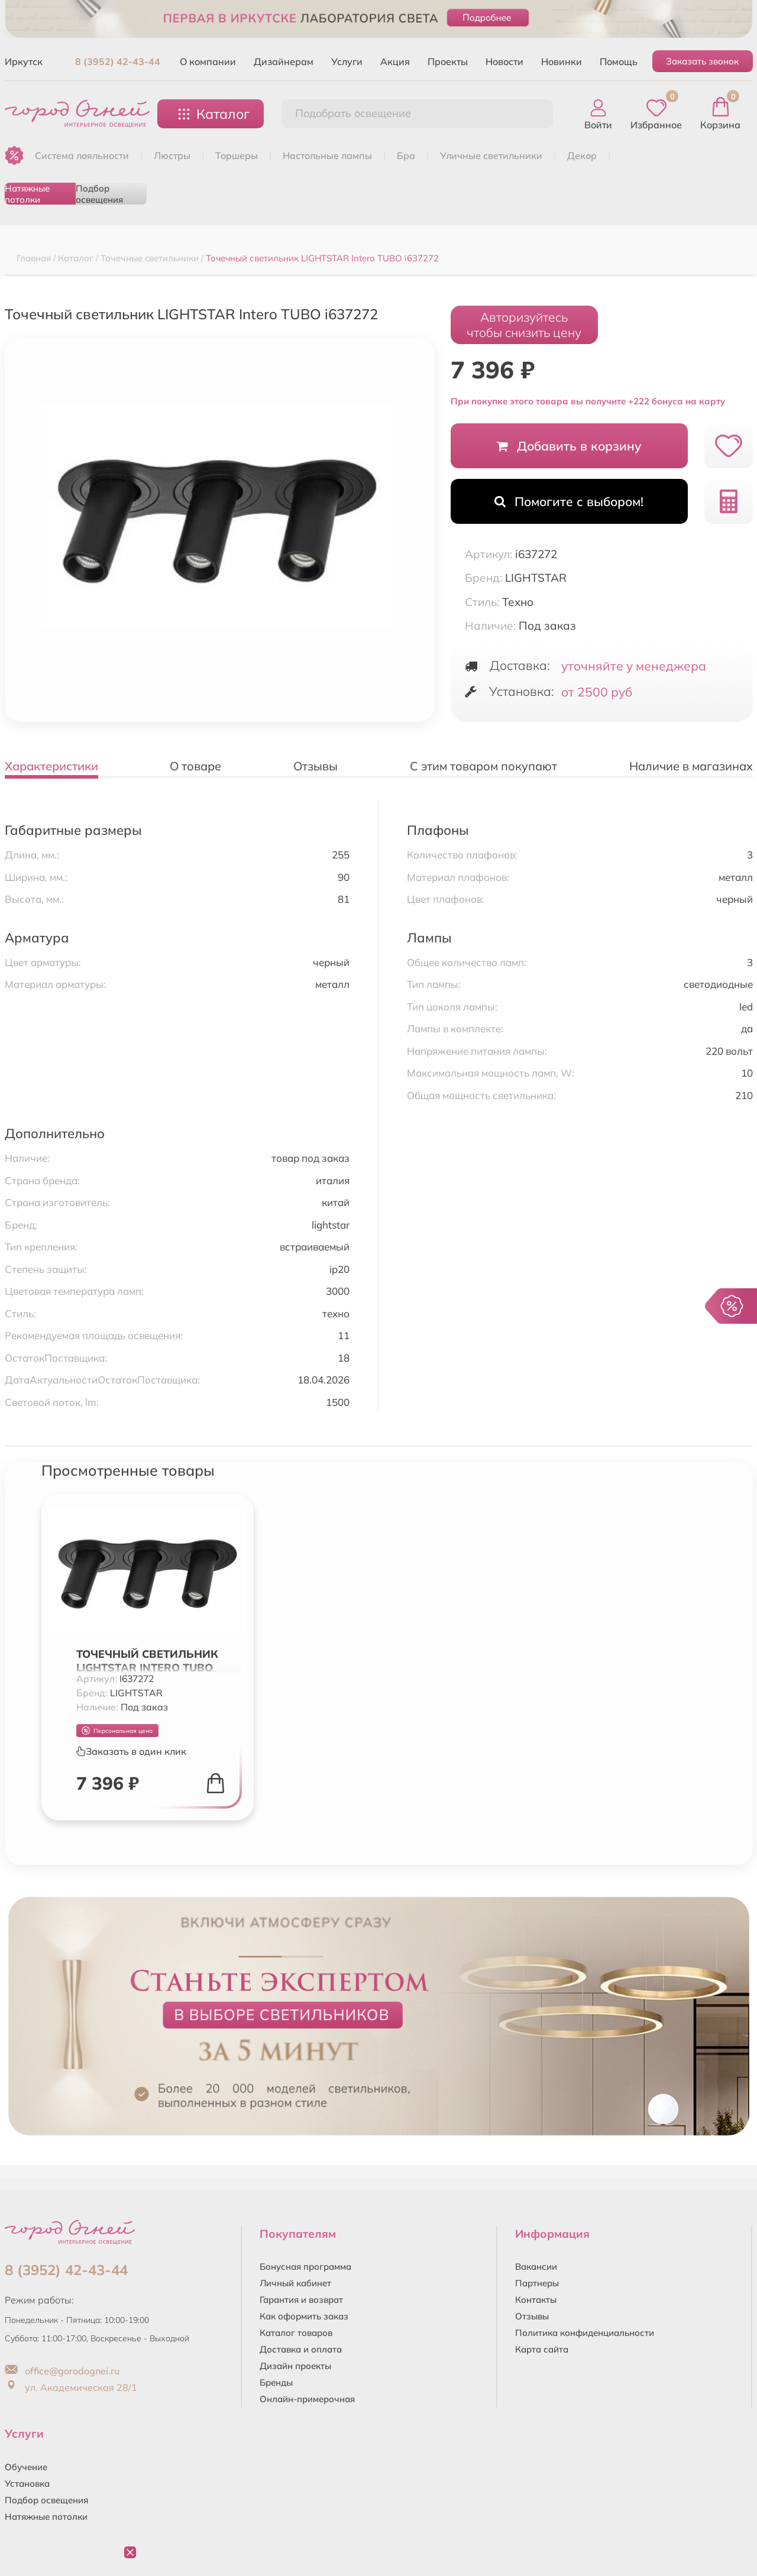  I want to click on Партнеры, so click(537, 2283).